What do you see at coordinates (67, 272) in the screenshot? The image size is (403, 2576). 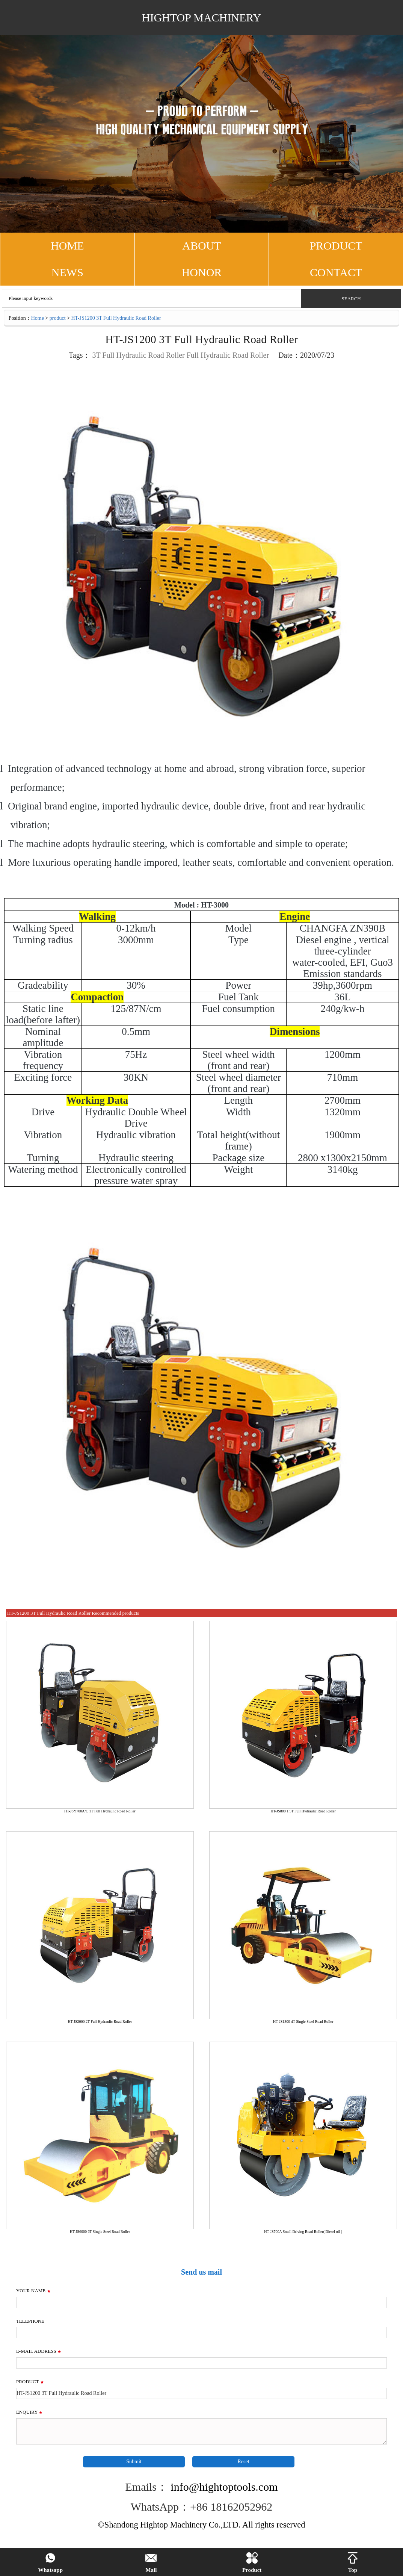 I see `NEWS` at bounding box center [67, 272].